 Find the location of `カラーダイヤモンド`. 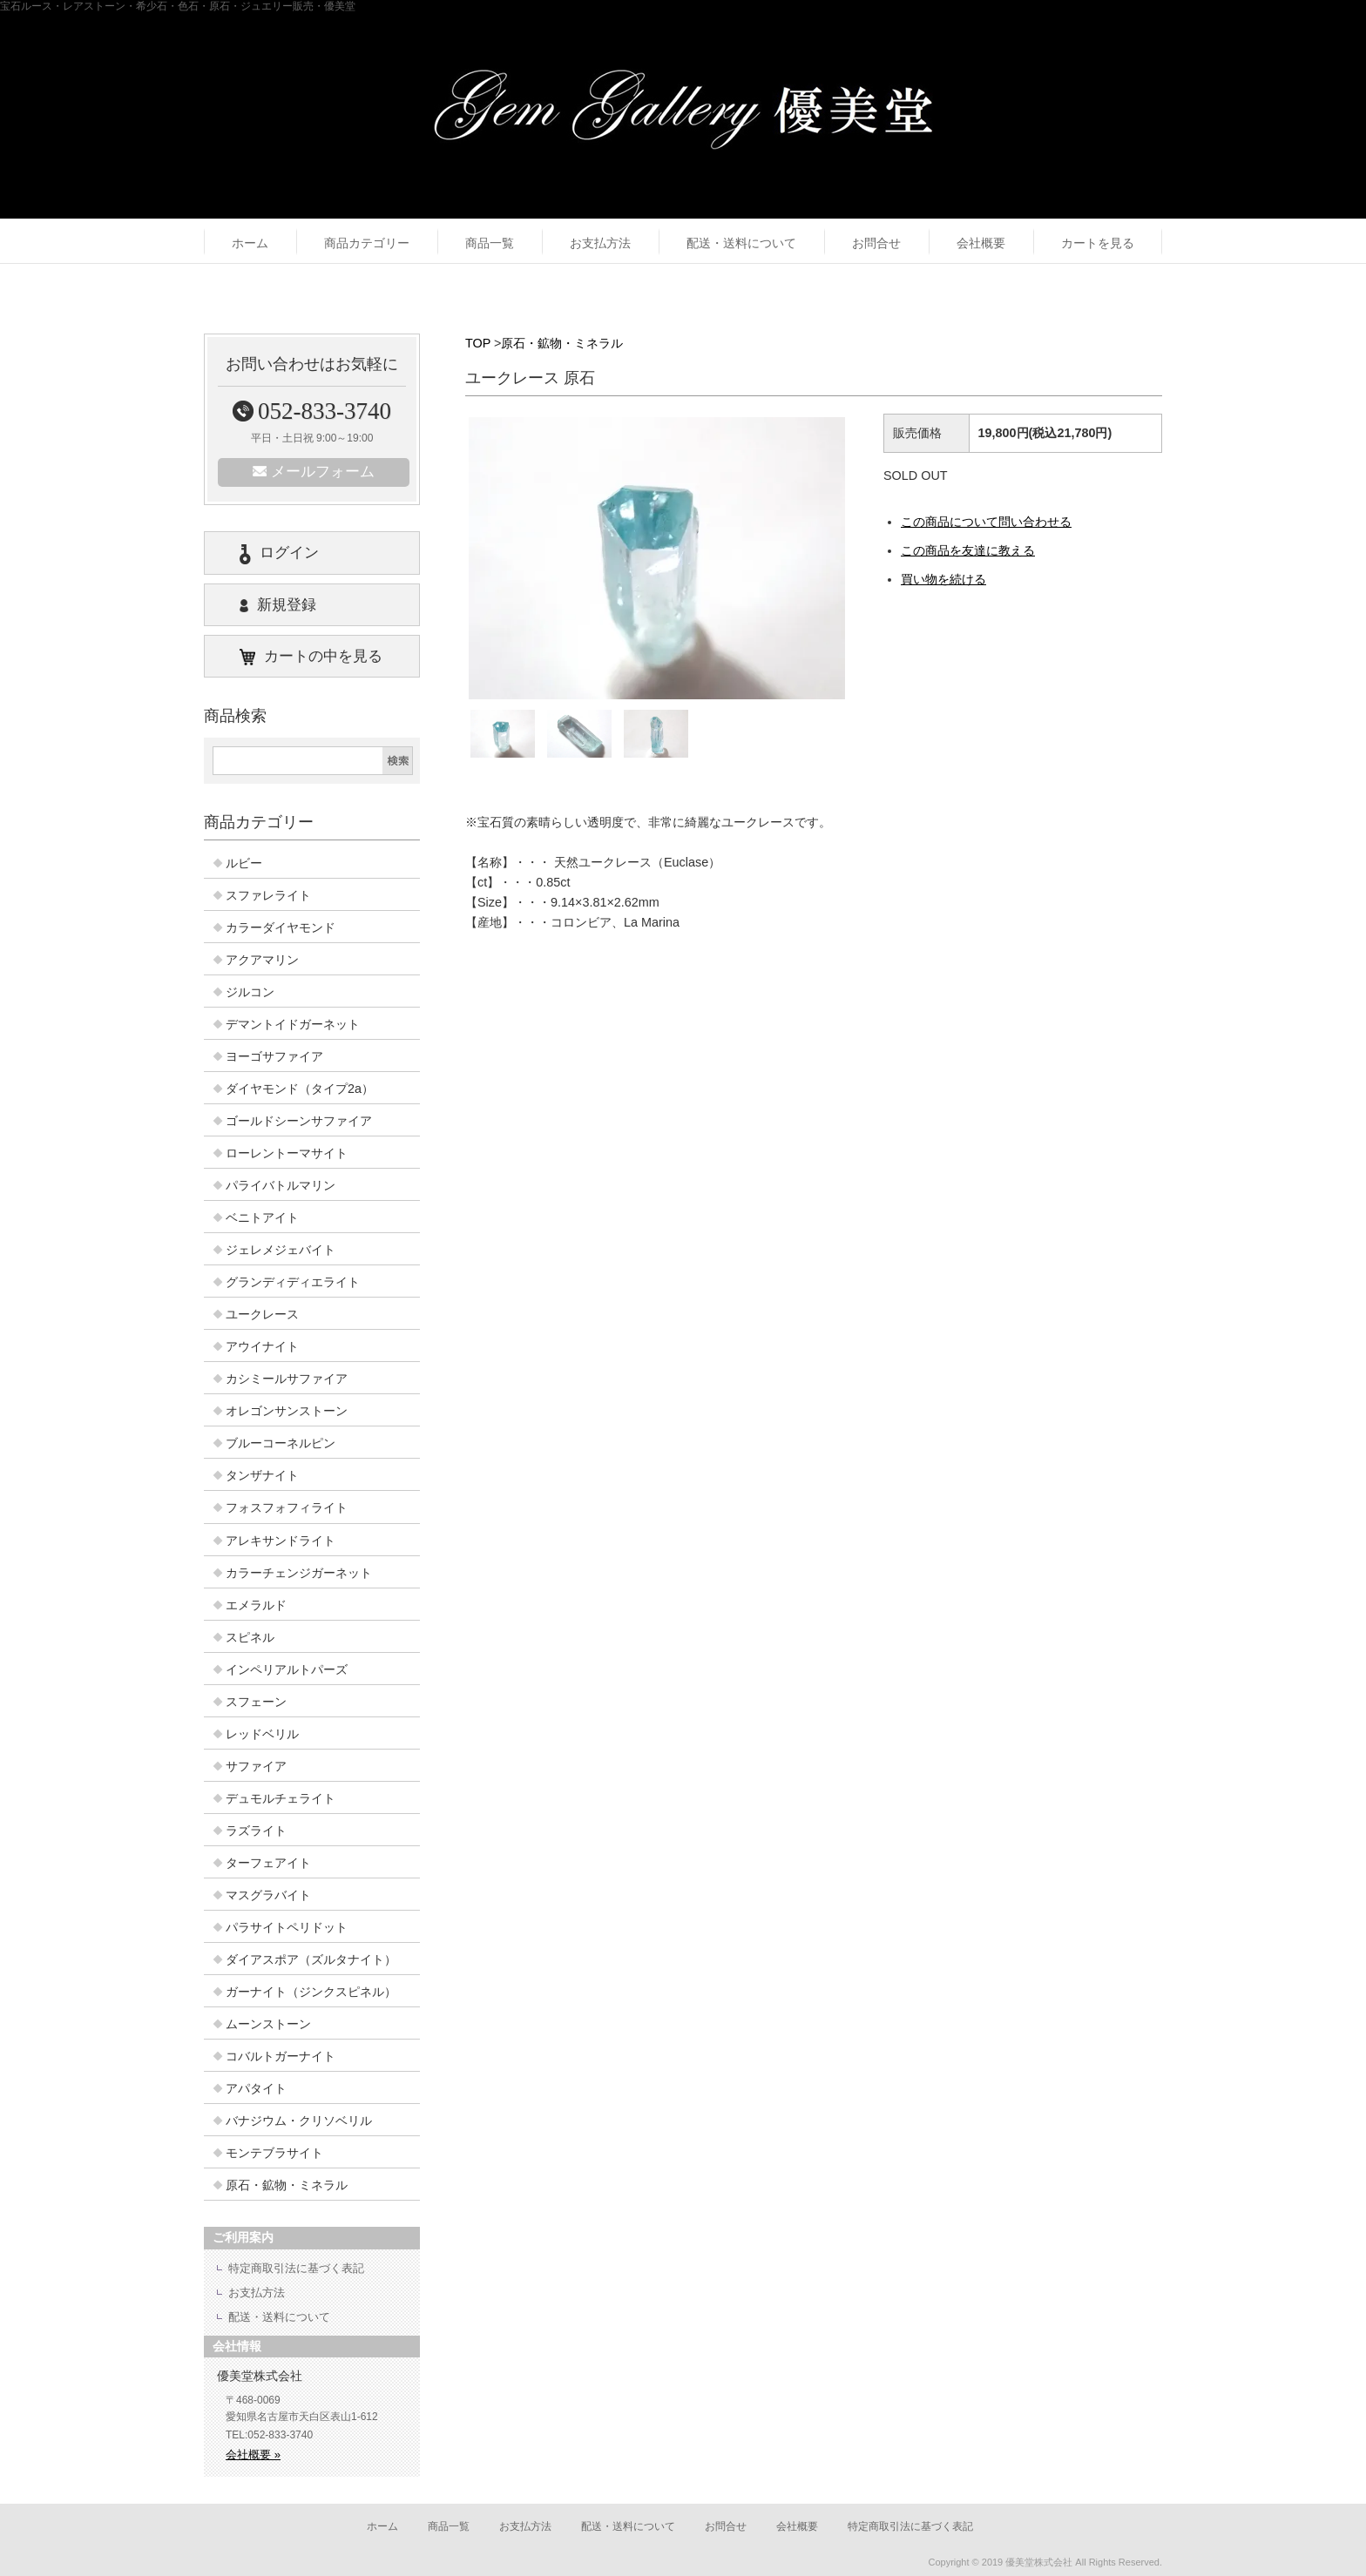

カラーダイヤモンド is located at coordinates (280, 927).